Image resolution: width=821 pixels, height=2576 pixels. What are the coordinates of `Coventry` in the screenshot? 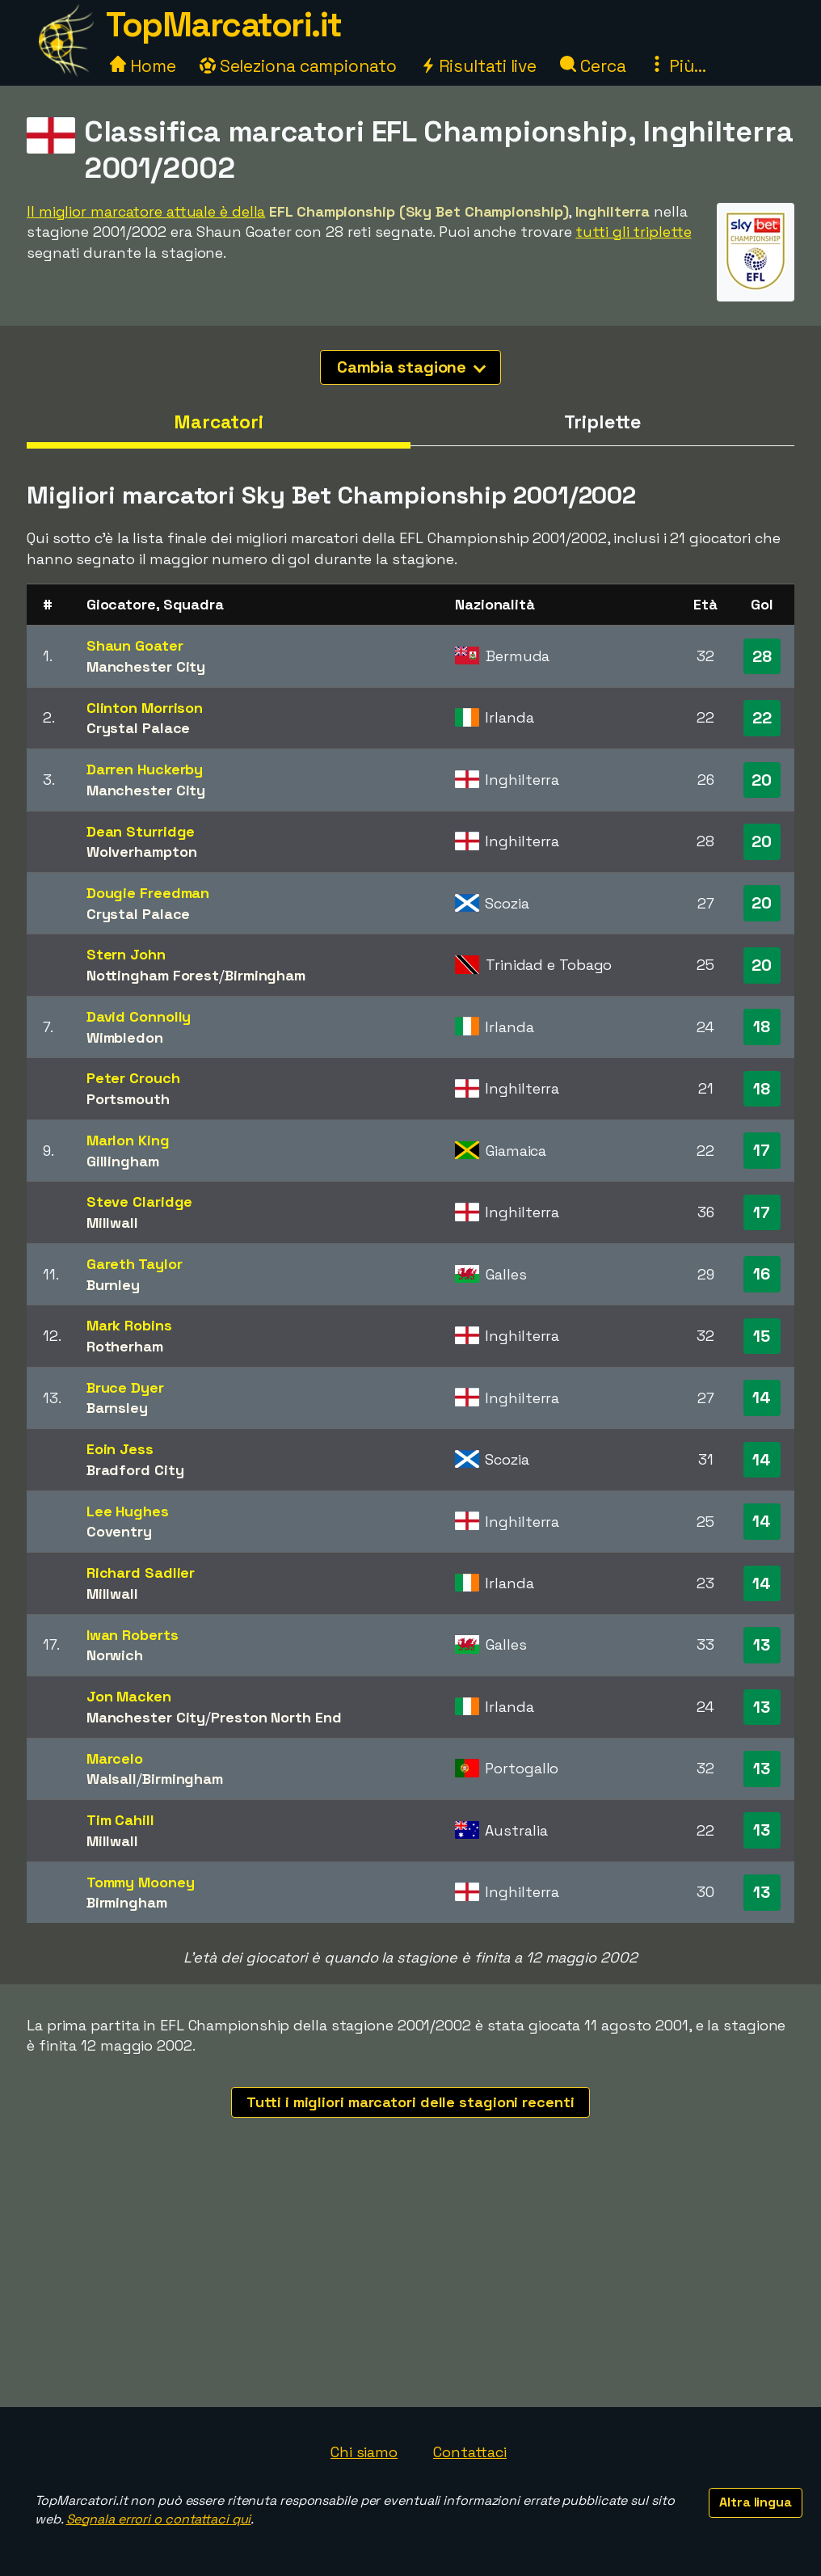 It's located at (119, 1531).